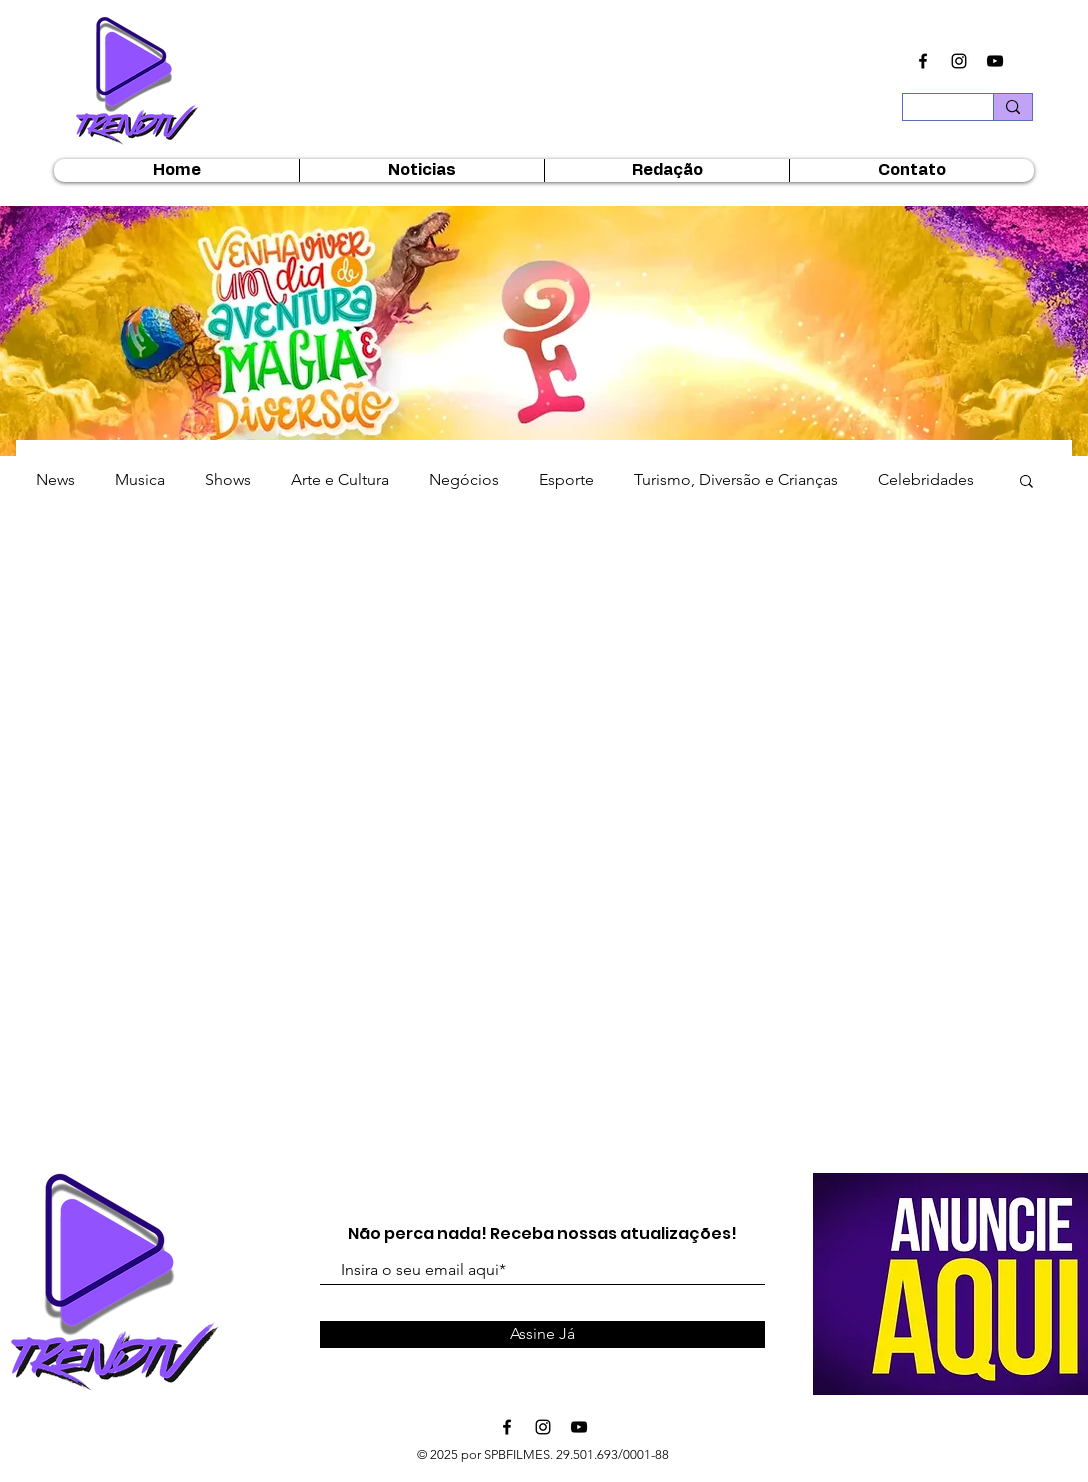  I want to click on [Ícone do Instagram Preto], so click(959, 61).